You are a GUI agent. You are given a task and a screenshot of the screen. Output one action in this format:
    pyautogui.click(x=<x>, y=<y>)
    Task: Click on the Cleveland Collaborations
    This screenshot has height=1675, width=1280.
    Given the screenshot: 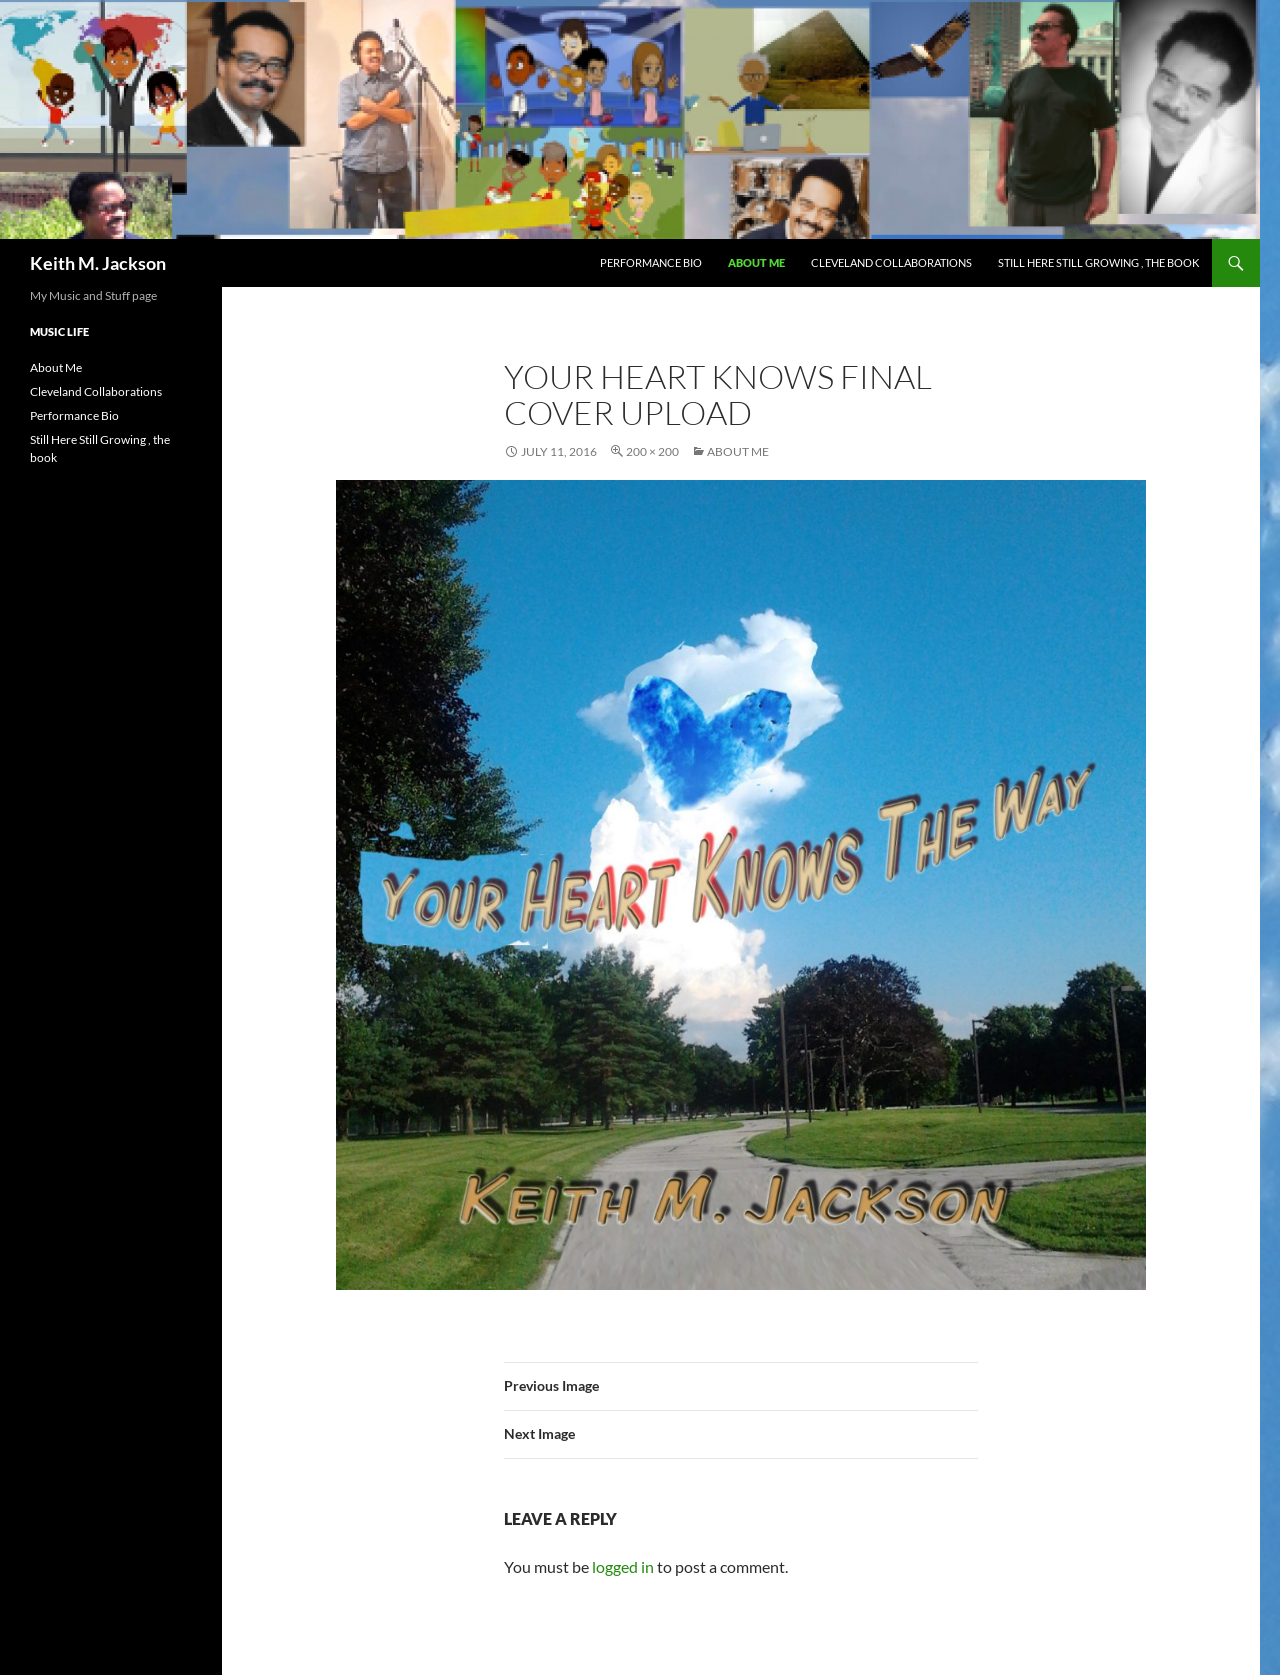 What is the action you would take?
    pyautogui.click(x=891, y=262)
    